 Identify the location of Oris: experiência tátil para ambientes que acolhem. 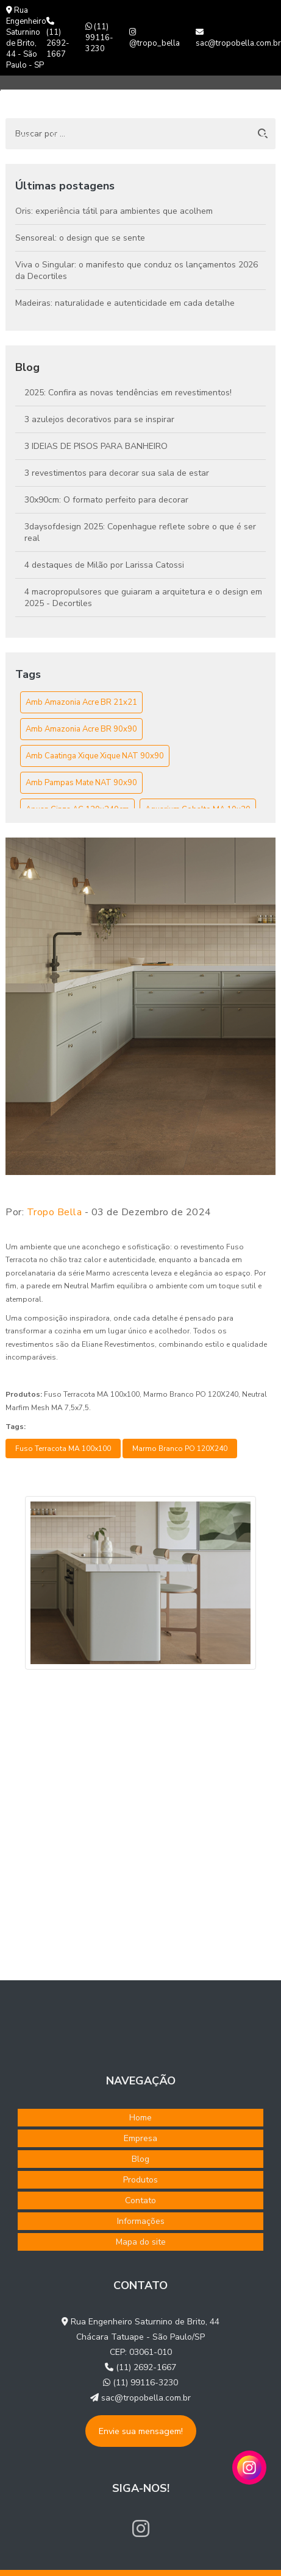
(114, 211).